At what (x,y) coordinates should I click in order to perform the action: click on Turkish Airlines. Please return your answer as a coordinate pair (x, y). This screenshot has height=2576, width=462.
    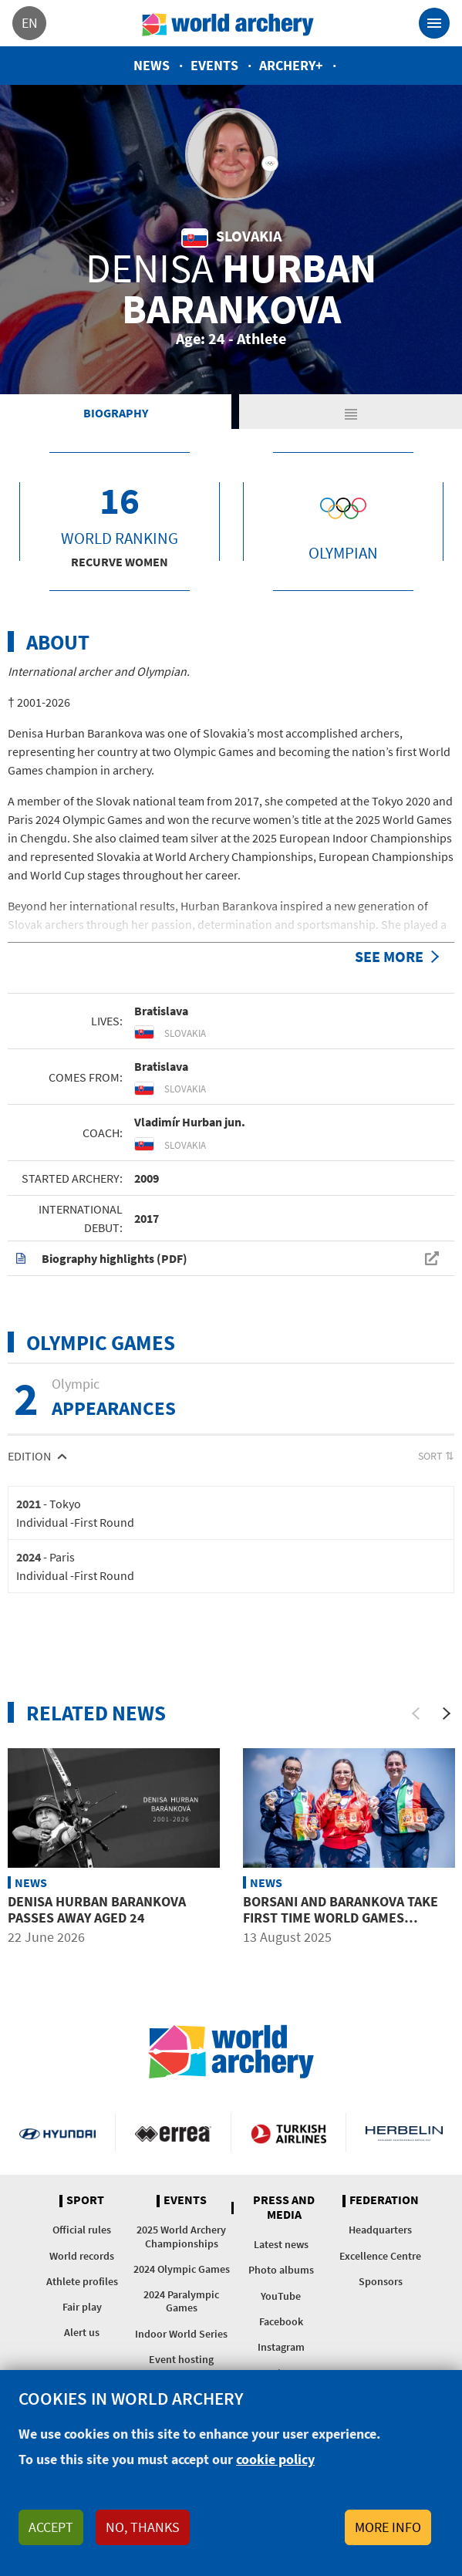
    Looking at the image, I should click on (289, 2132).